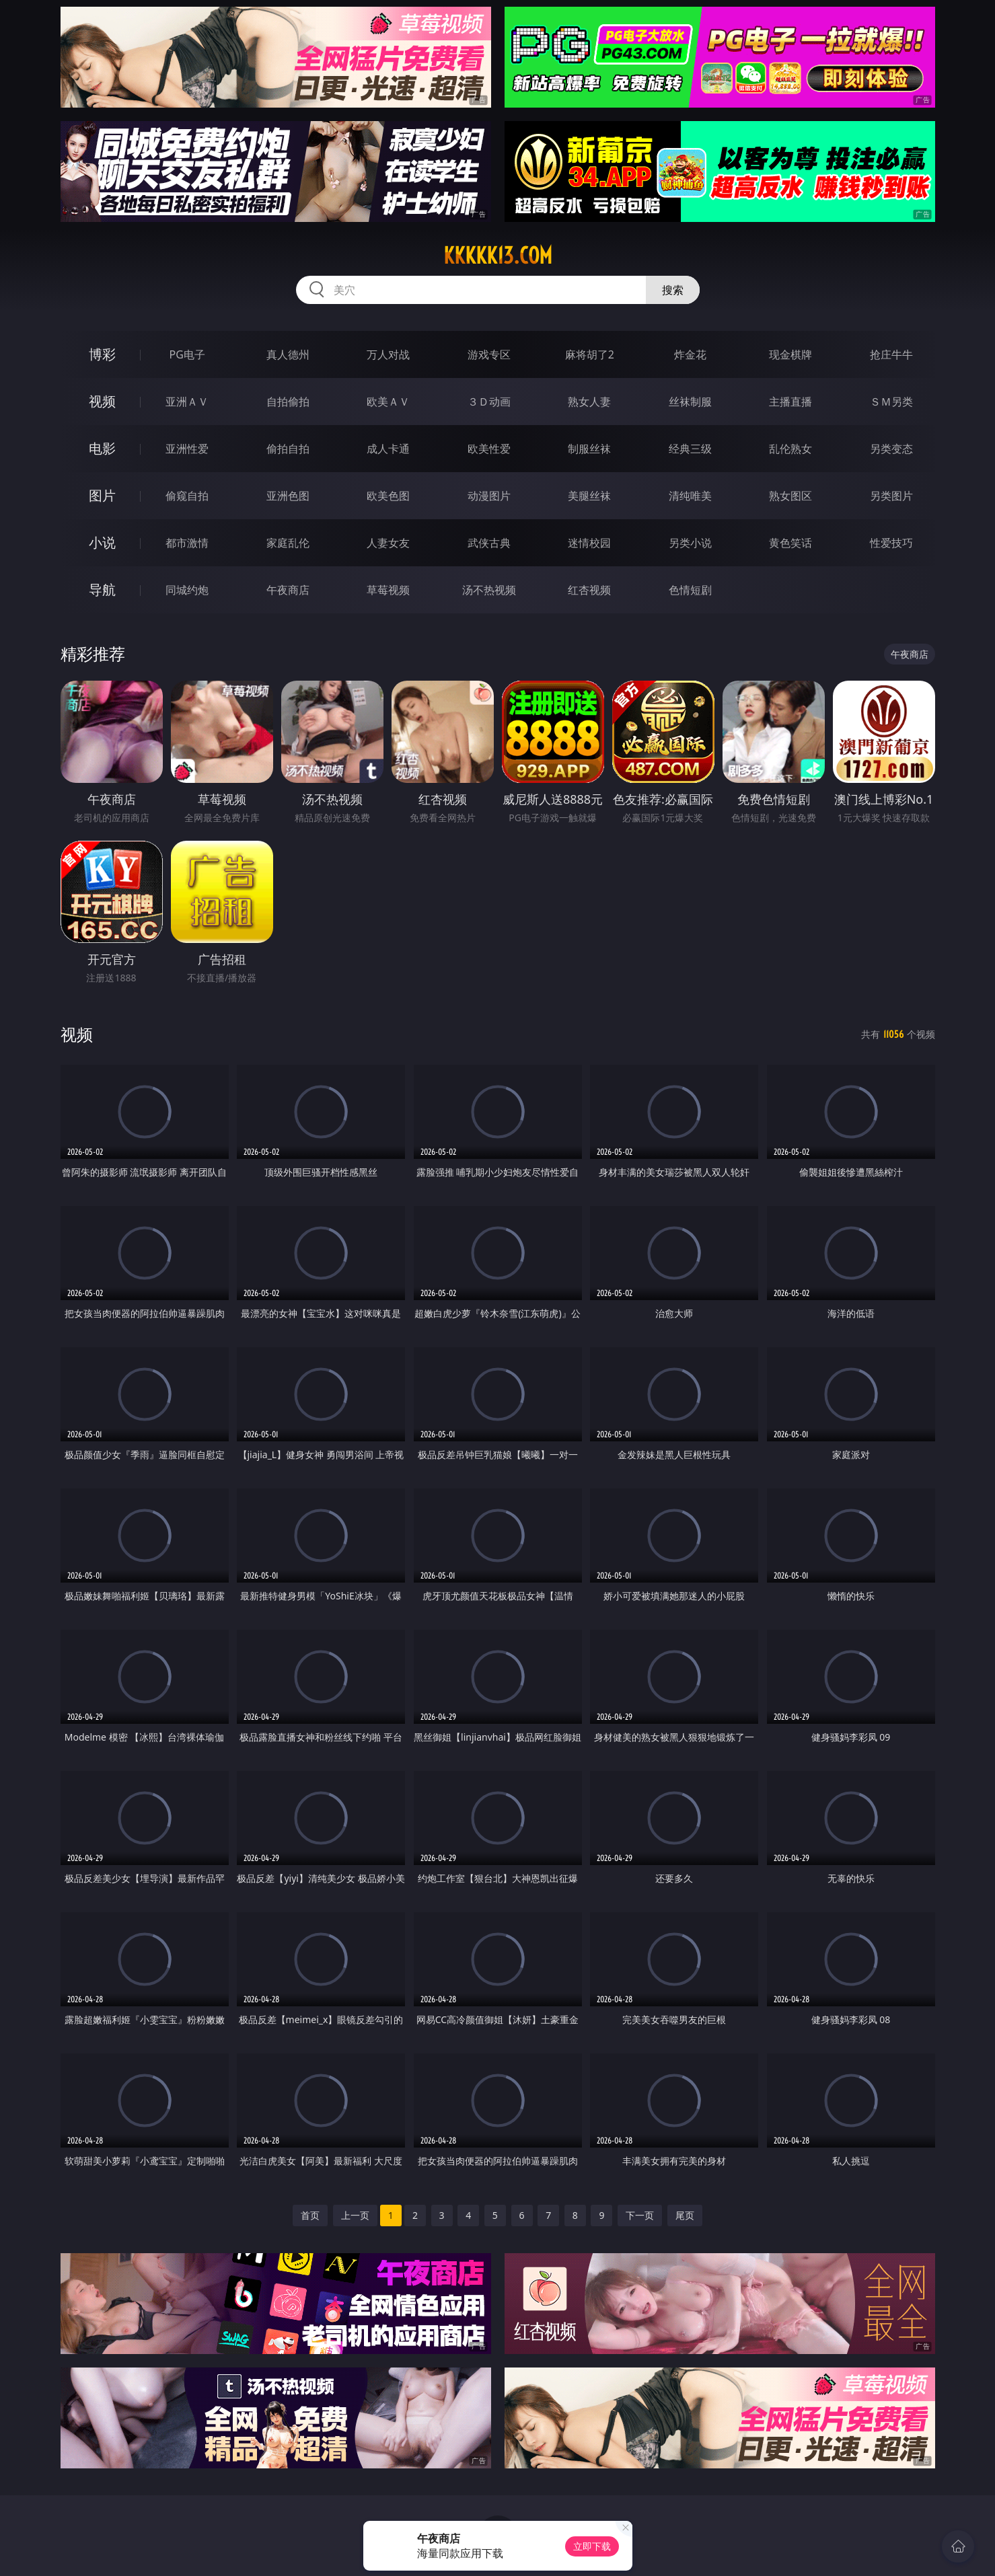  What do you see at coordinates (187, 589) in the screenshot?
I see `同城约炮` at bounding box center [187, 589].